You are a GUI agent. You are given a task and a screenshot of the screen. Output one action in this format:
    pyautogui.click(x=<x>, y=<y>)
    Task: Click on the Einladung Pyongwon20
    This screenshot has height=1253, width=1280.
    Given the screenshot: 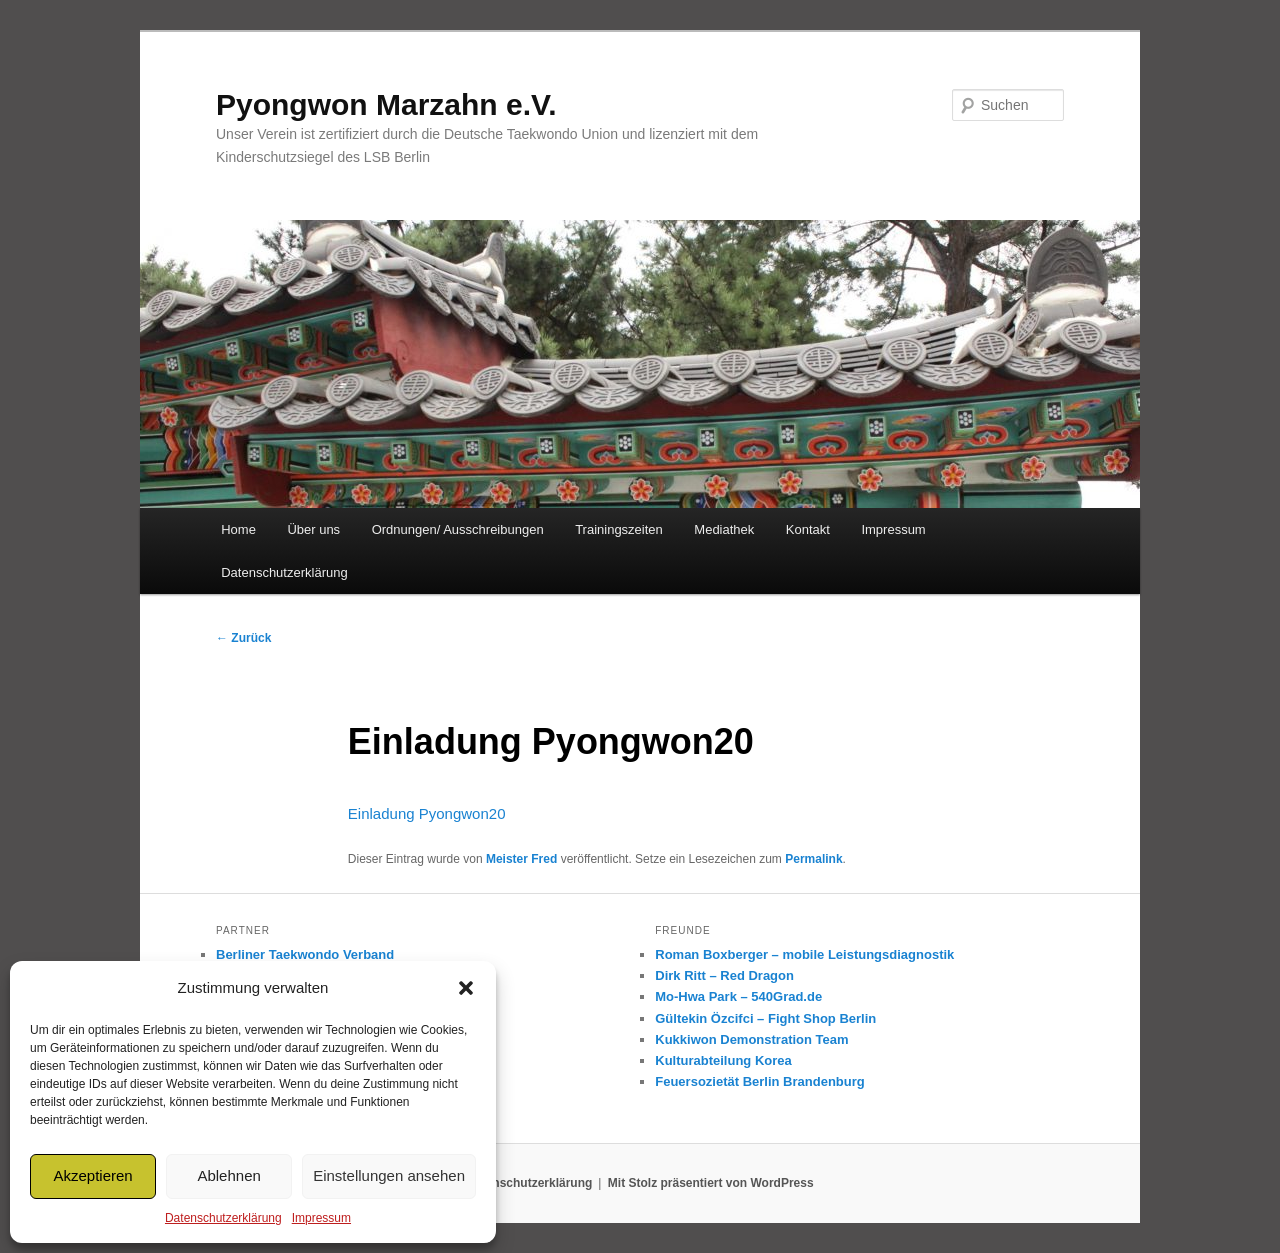 What is the action you would take?
    pyautogui.click(x=427, y=813)
    